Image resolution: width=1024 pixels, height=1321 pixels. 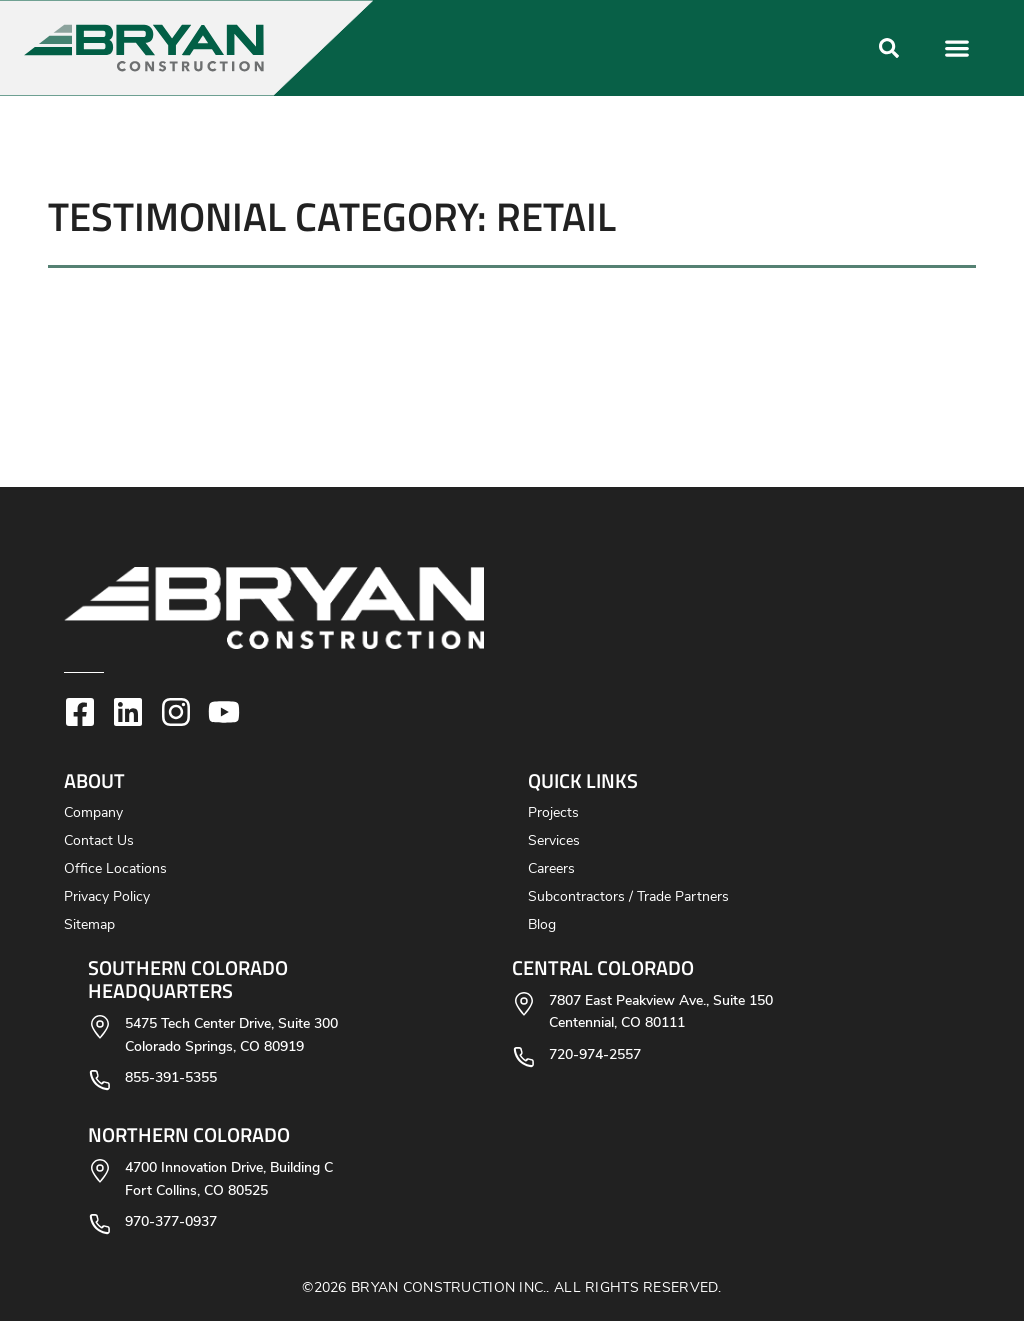 What do you see at coordinates (603, 967) in the screenshot?
I see `Central Colorado` at bounding box center [603, 967].